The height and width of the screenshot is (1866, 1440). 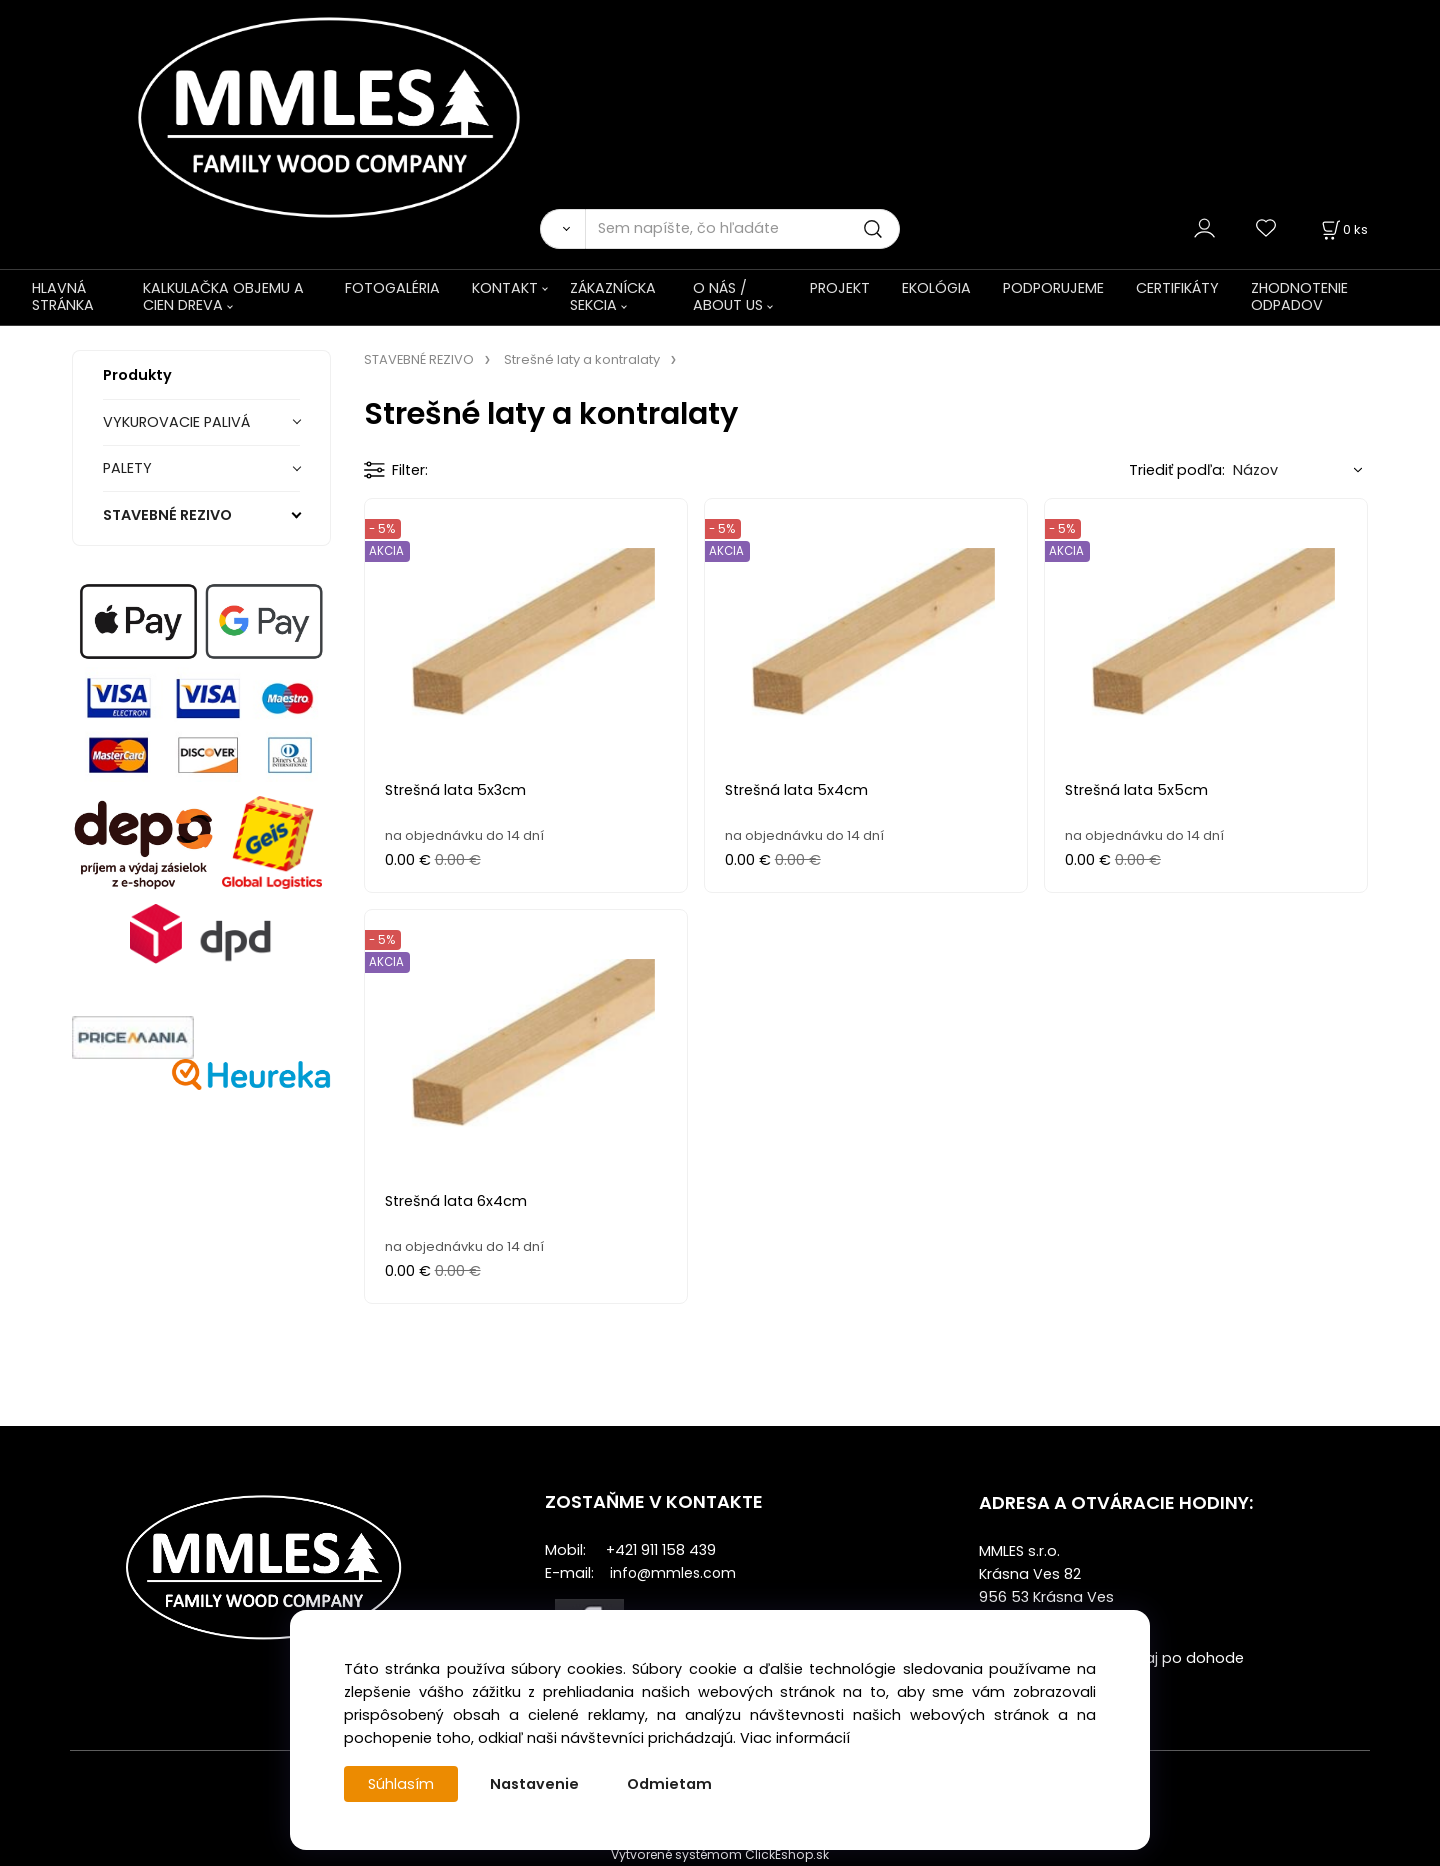 What do you see at coordinates (176, 422) in the screenshot?
I see `VYKUROVACIE PALIVÁ` at bounding box center [176, 422].